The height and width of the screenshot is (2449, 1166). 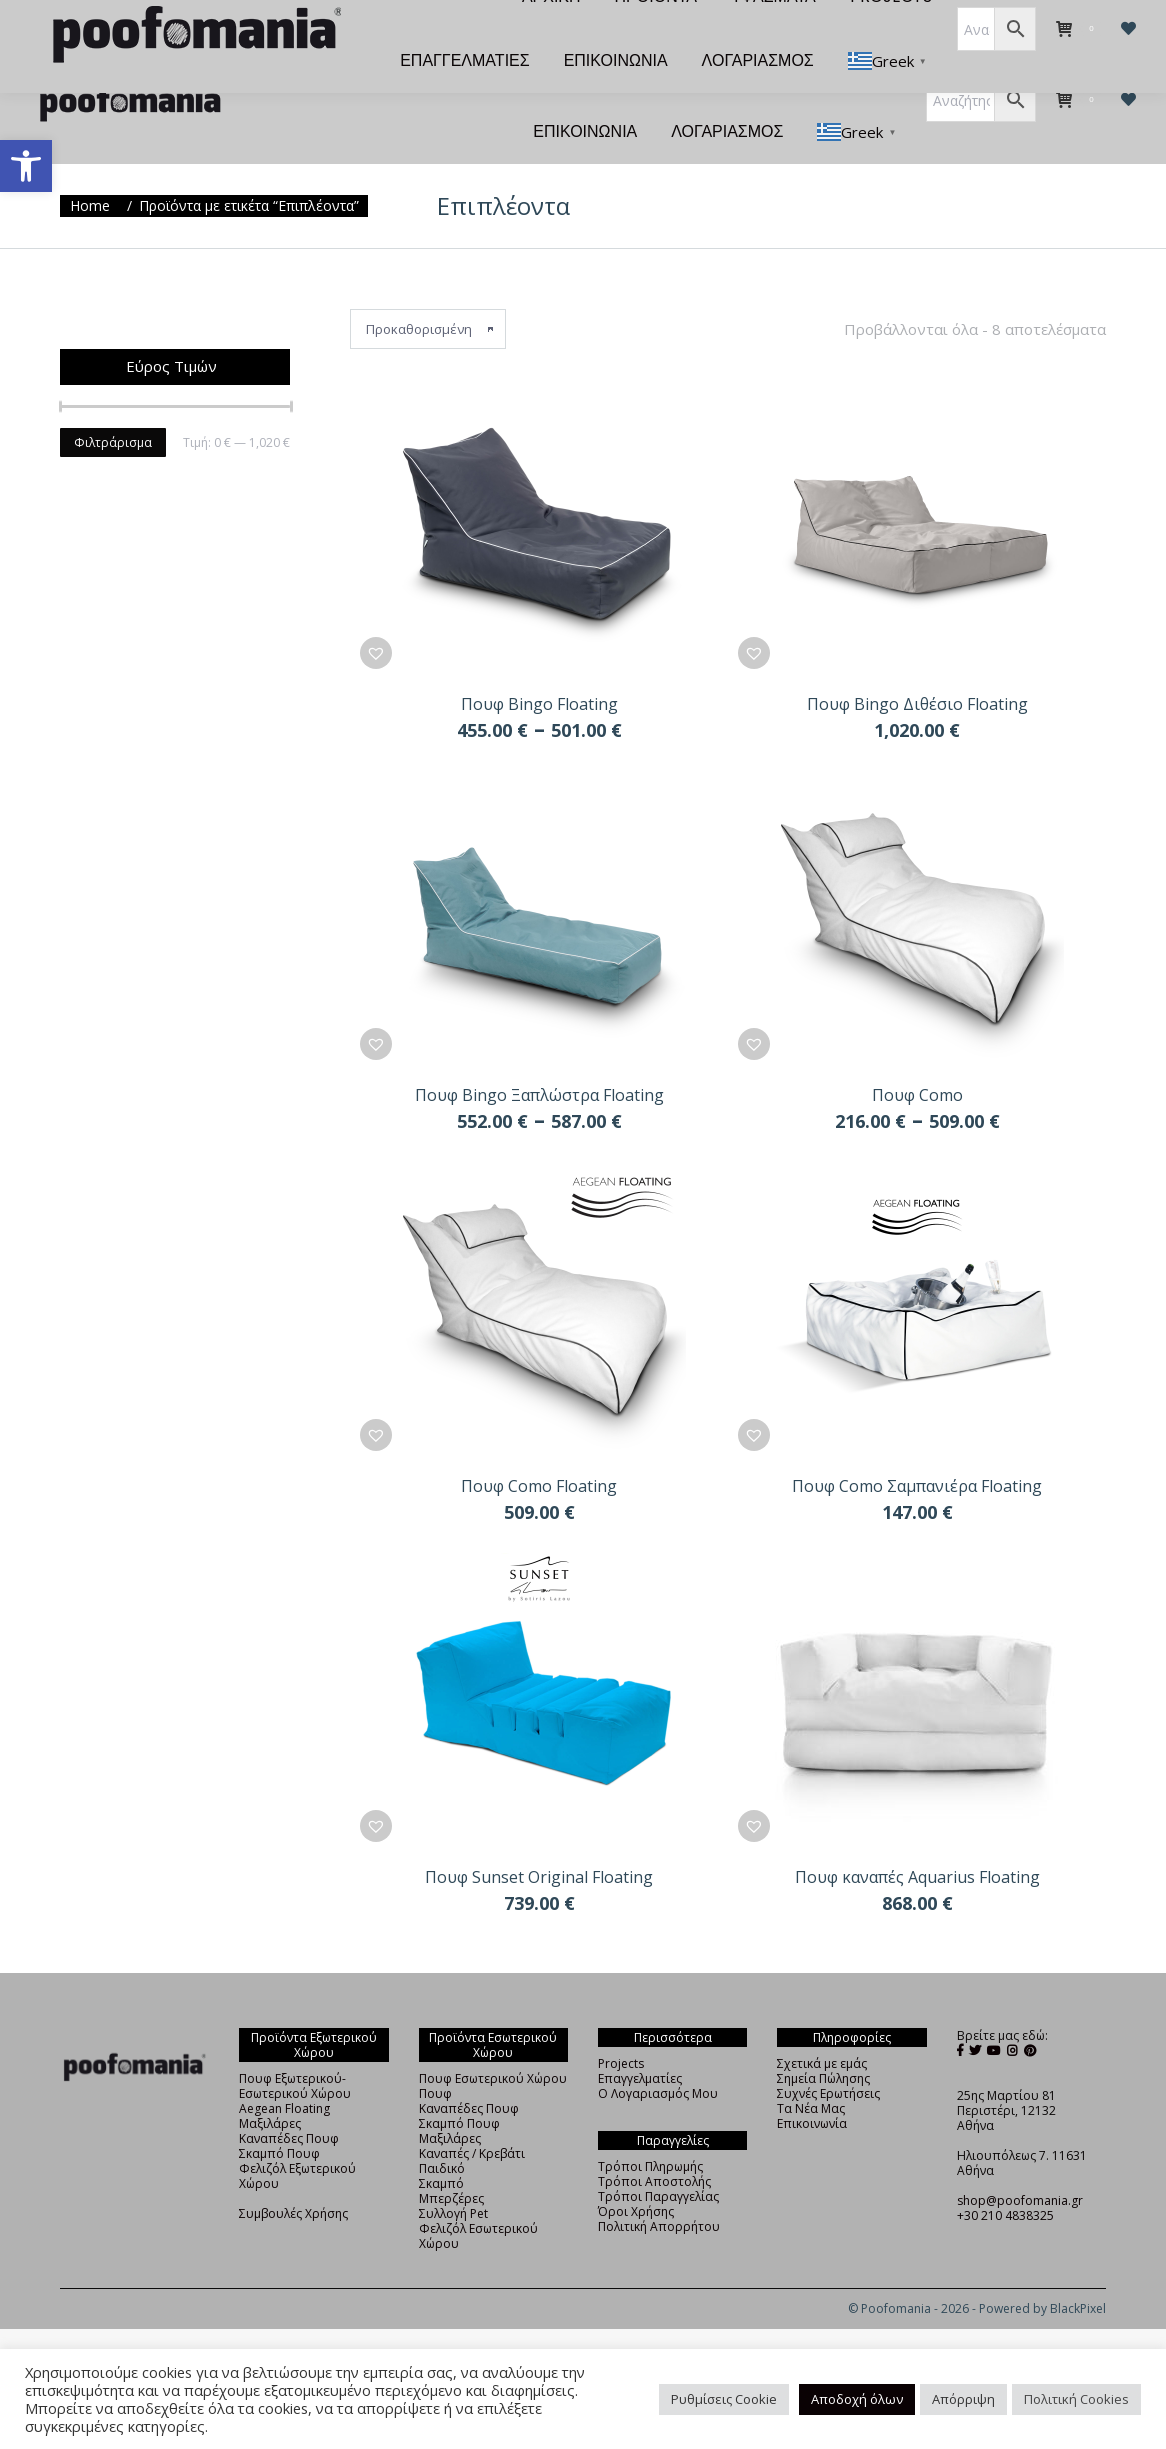 I want to click on Συμβουλές Χρήσης, so click(x=293, y=2177).